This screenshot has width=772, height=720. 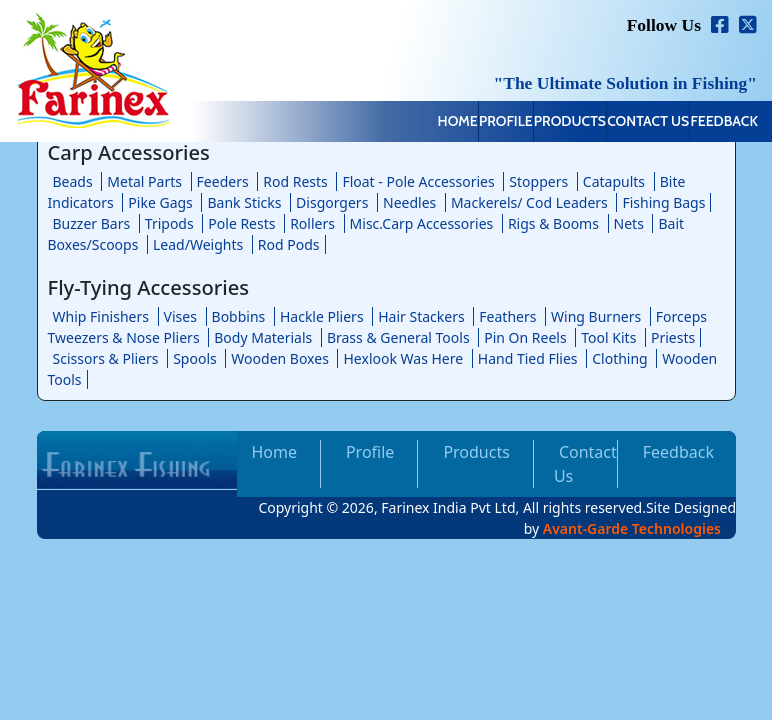 What do you see at coordinates (409, 202) in the screenshot?
I see `Needles` at bounding box center [409, 202].